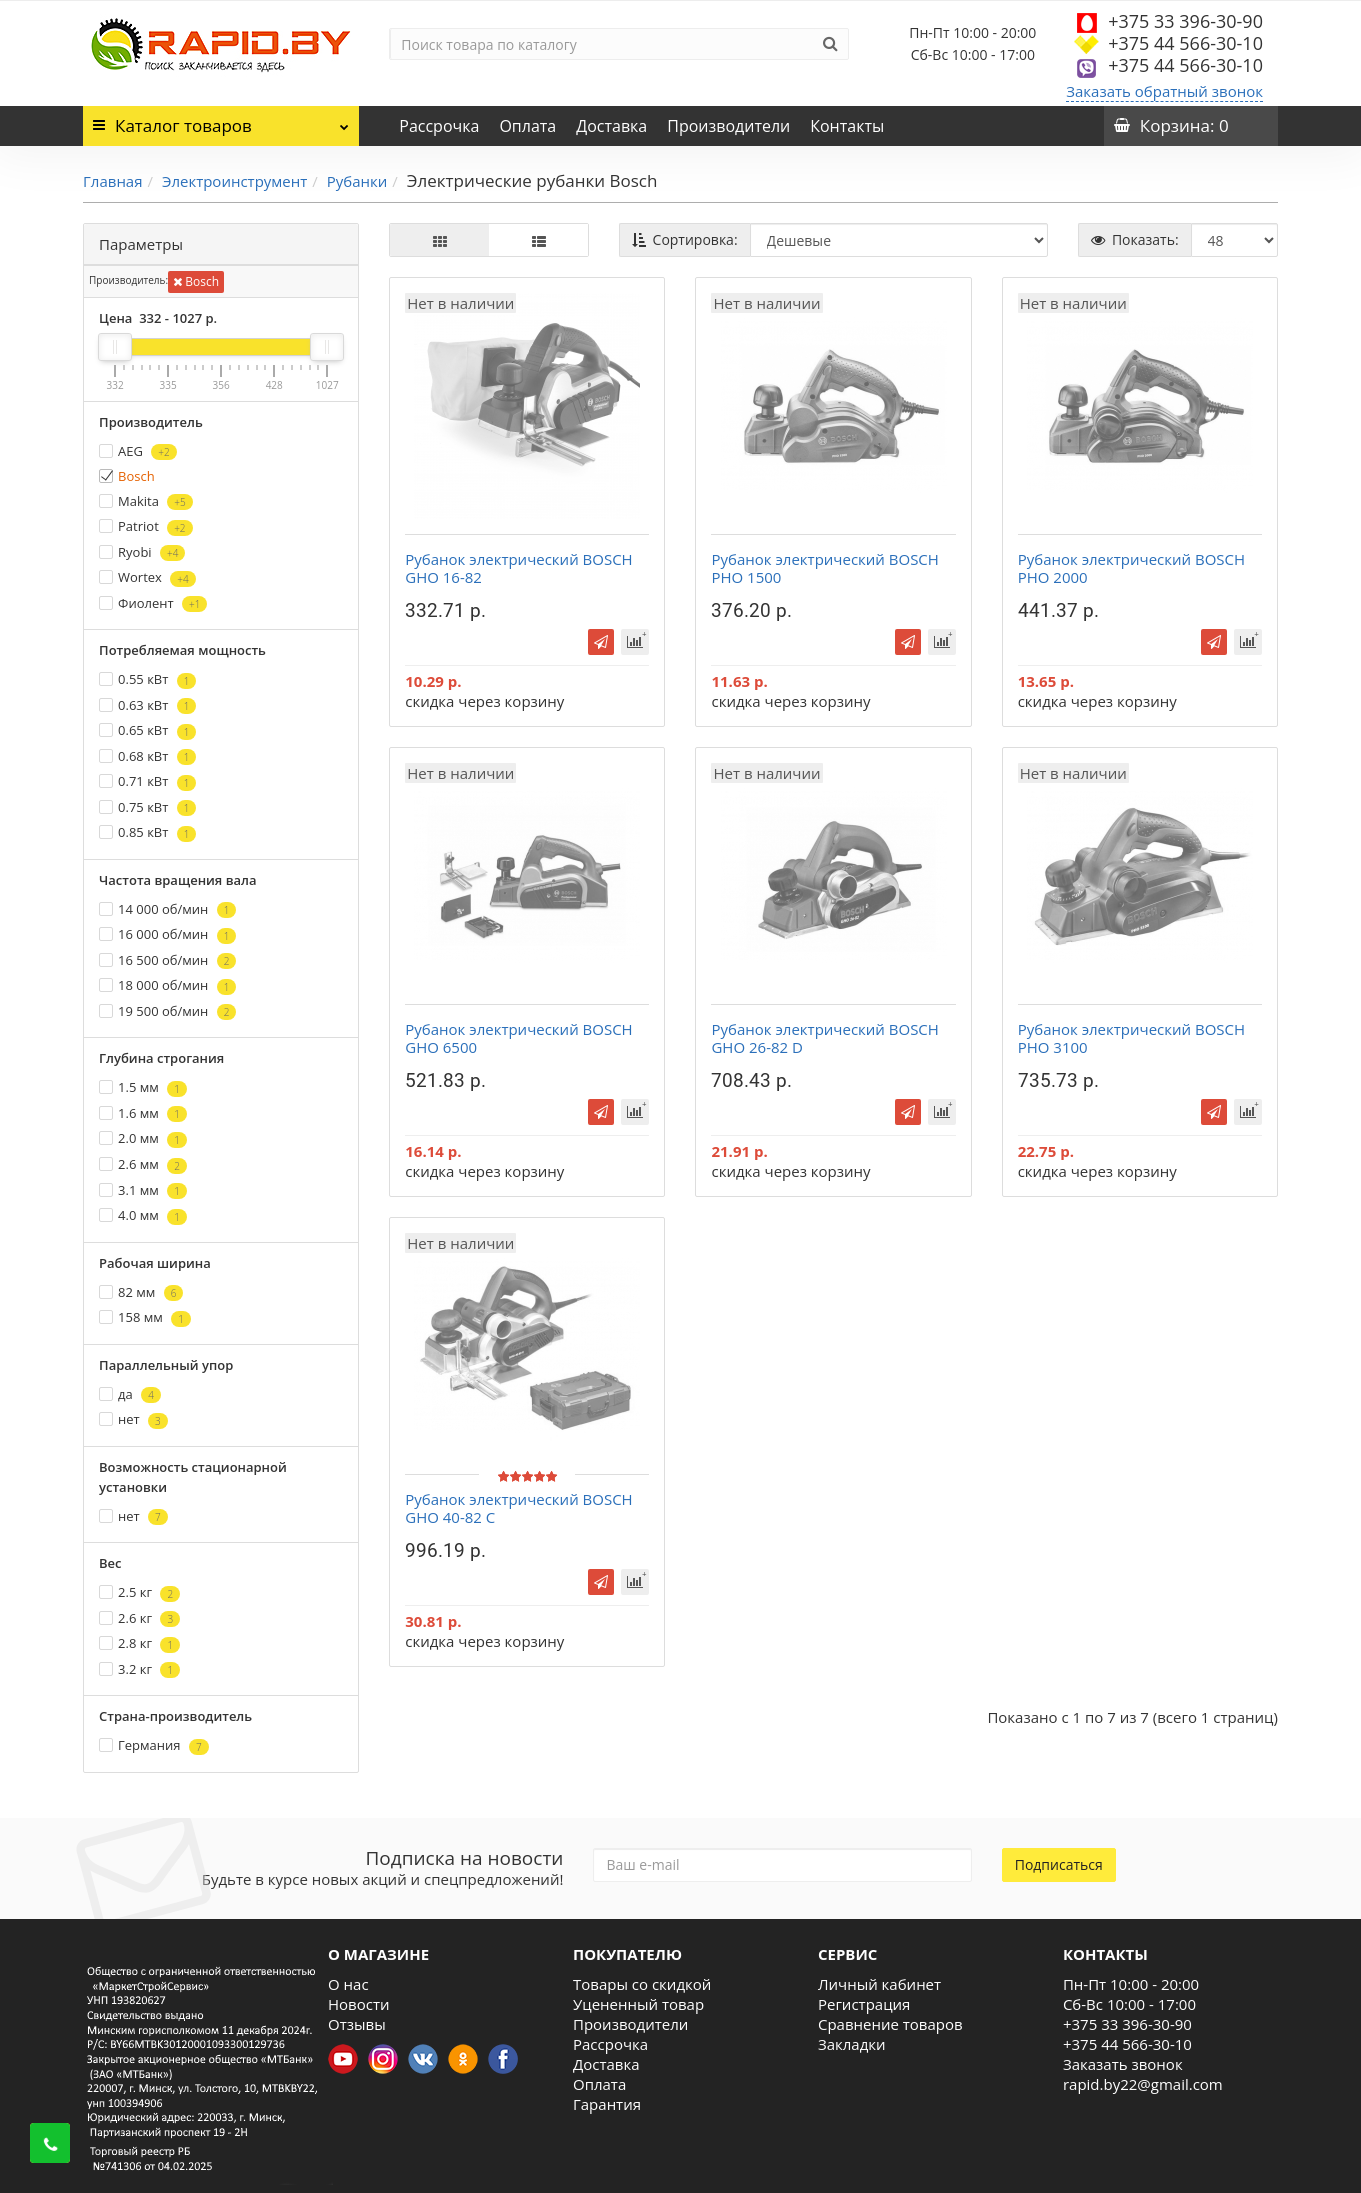 The height and width of the screenshot is (2193, 1361). Describe the element at coordinates (147, 781) in the screenshot. I see `0.71 кВт` at that location.